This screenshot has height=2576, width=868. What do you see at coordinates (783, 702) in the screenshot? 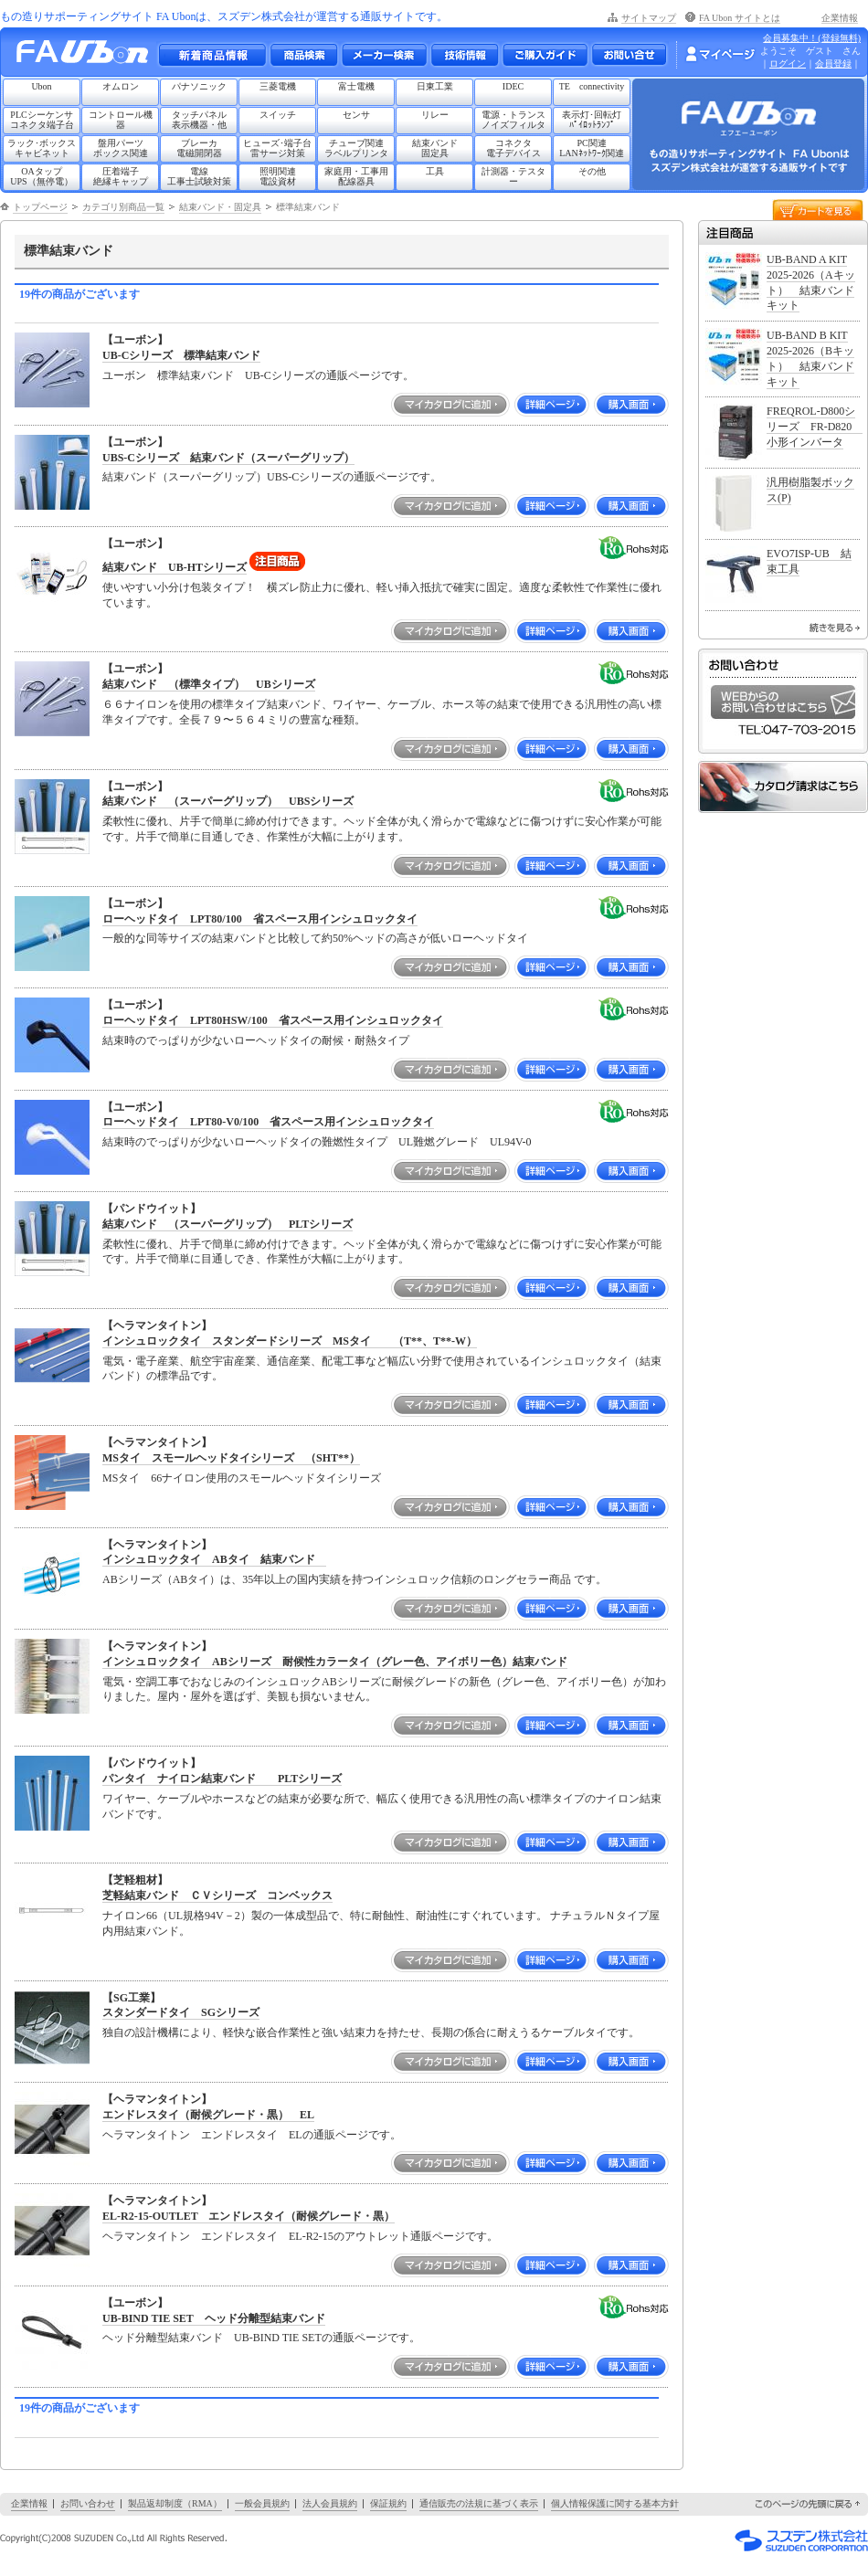
I see `WEBからのお問い合わせはこちら` at bounding box center [783, 702].